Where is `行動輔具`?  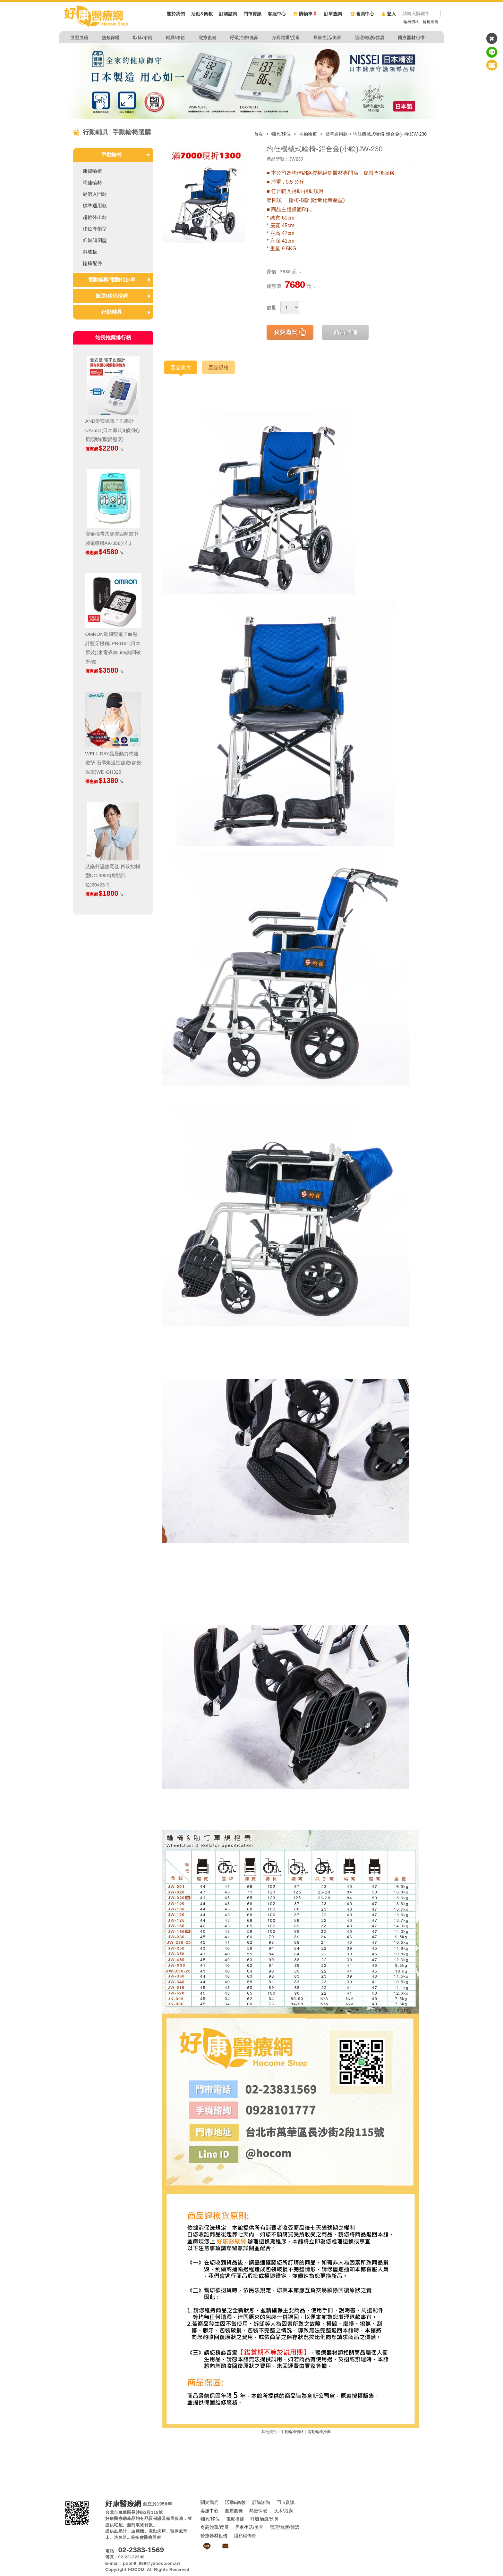
行動輔具 is located at coordinates (111, 312).